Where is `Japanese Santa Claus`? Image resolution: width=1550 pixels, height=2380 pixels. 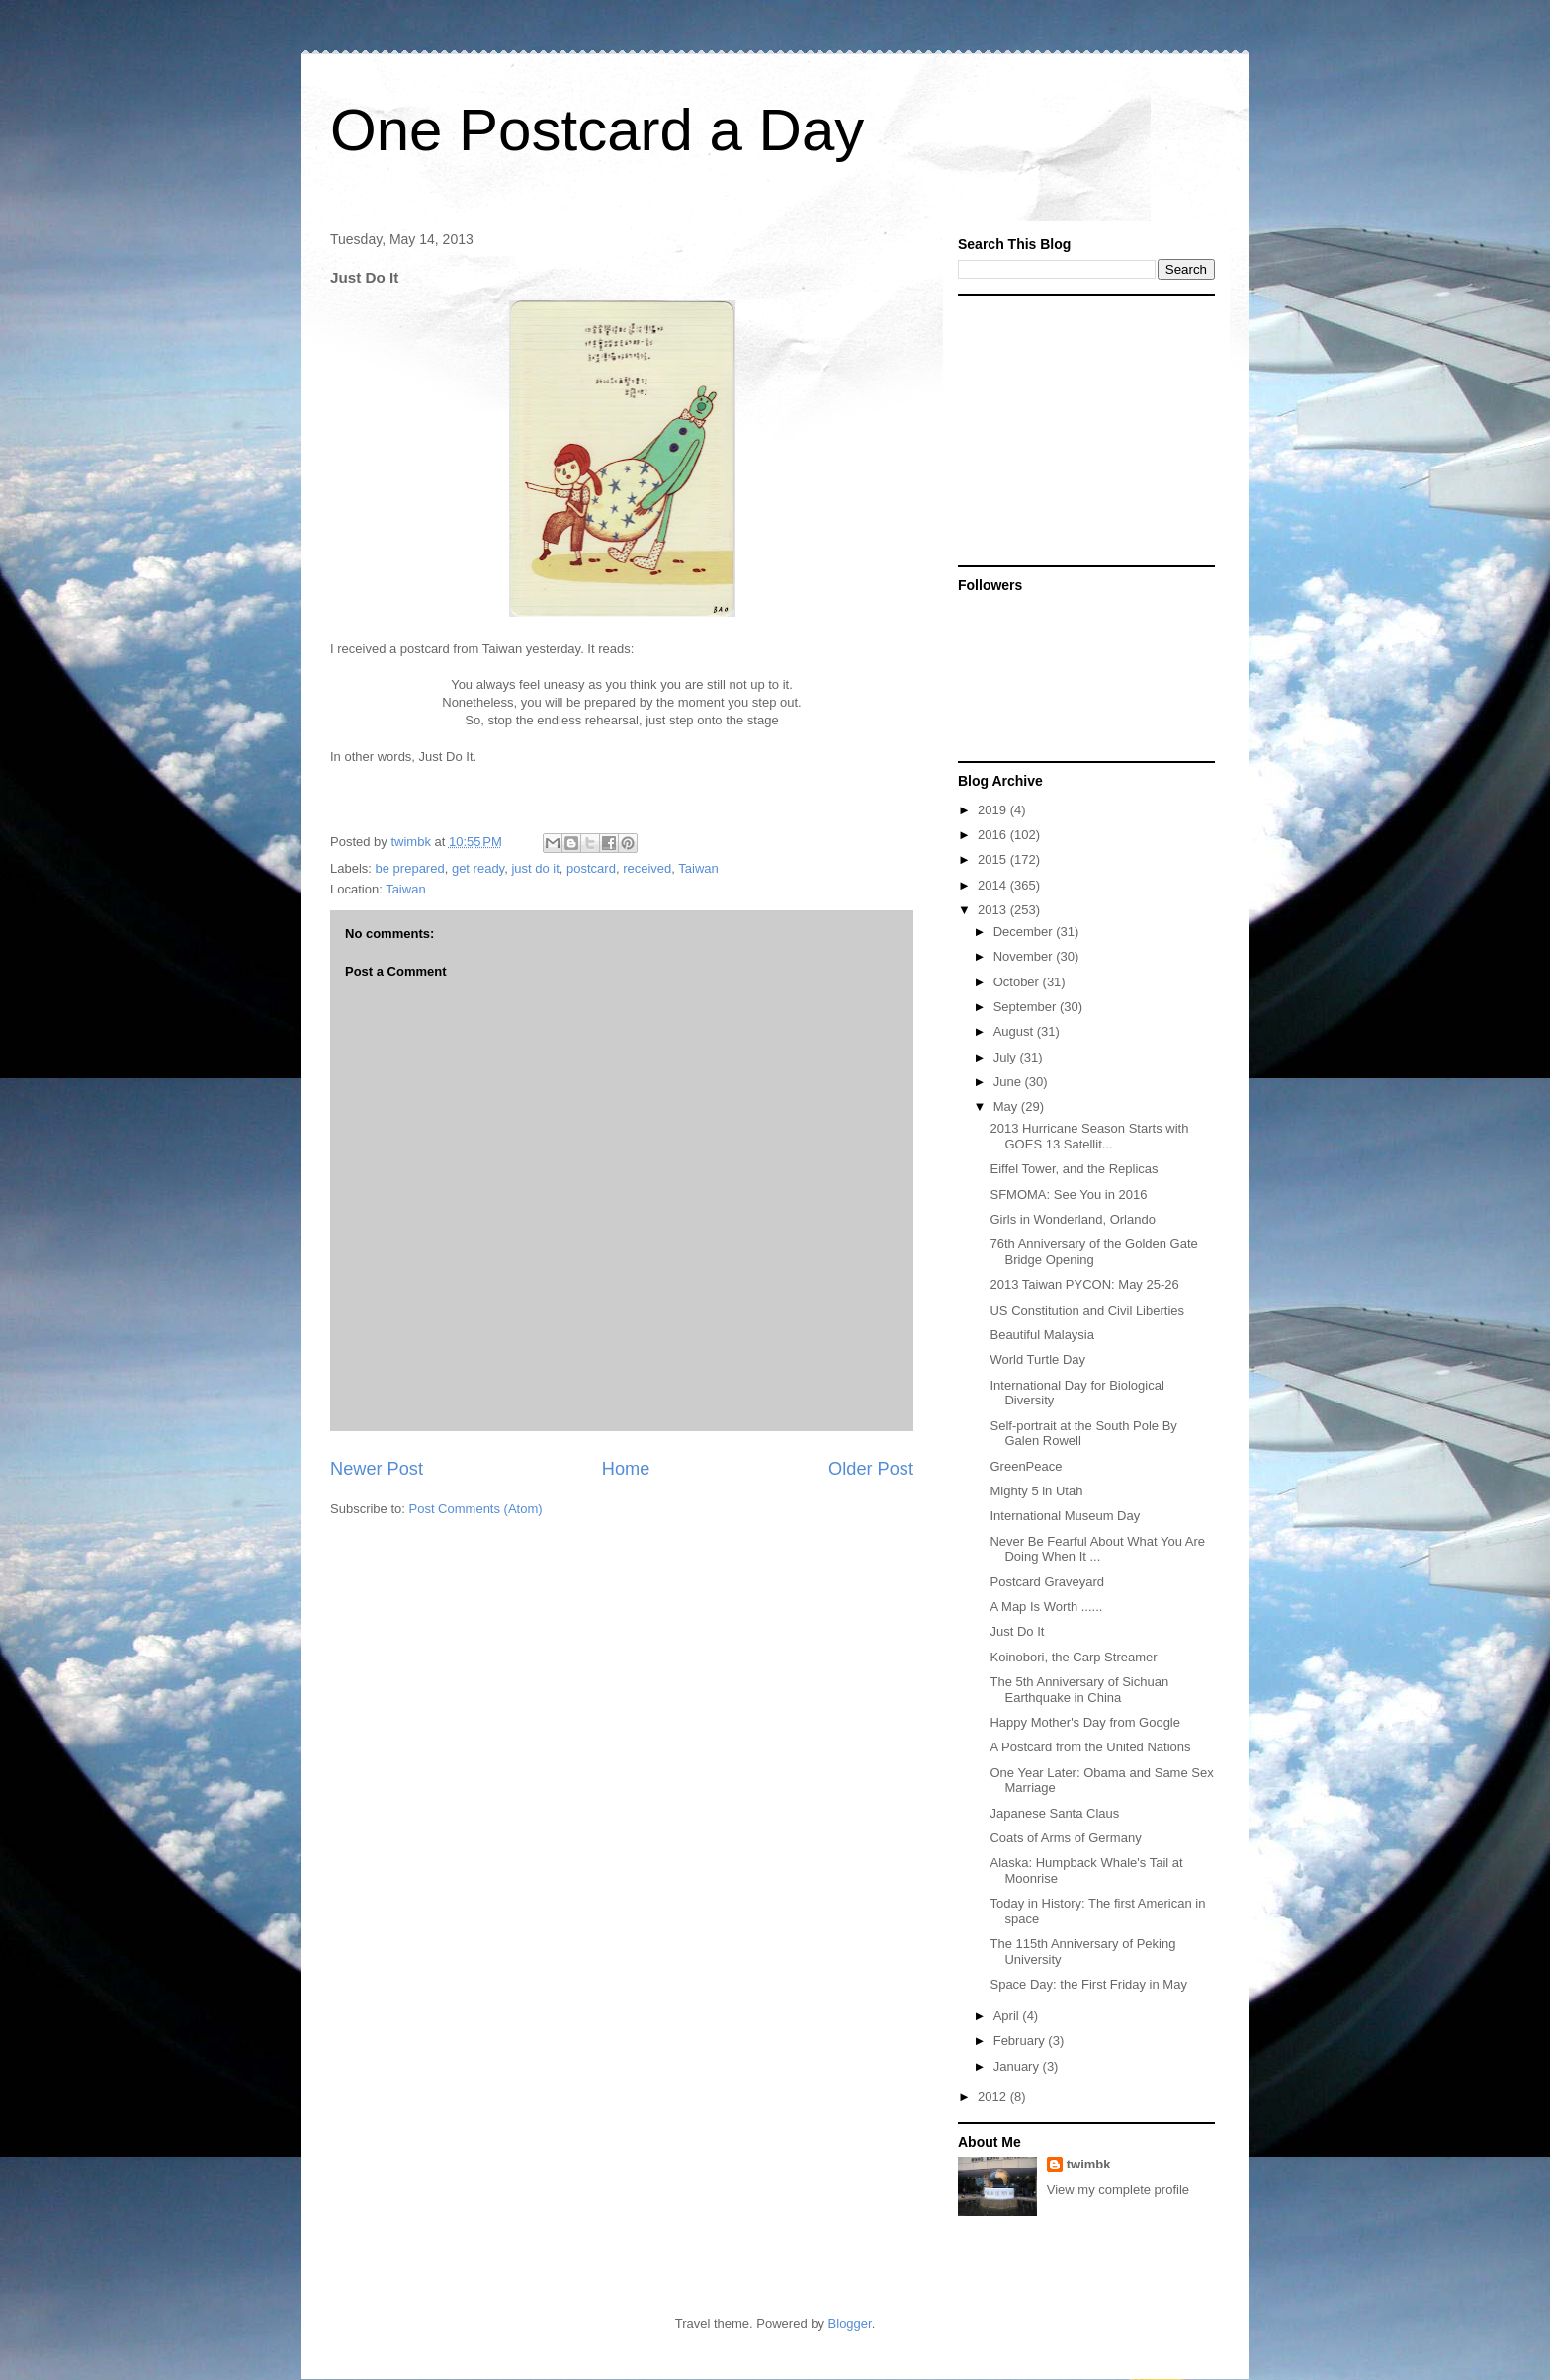
Japanese Santa Claus is located at coordinates (1054, 1813).